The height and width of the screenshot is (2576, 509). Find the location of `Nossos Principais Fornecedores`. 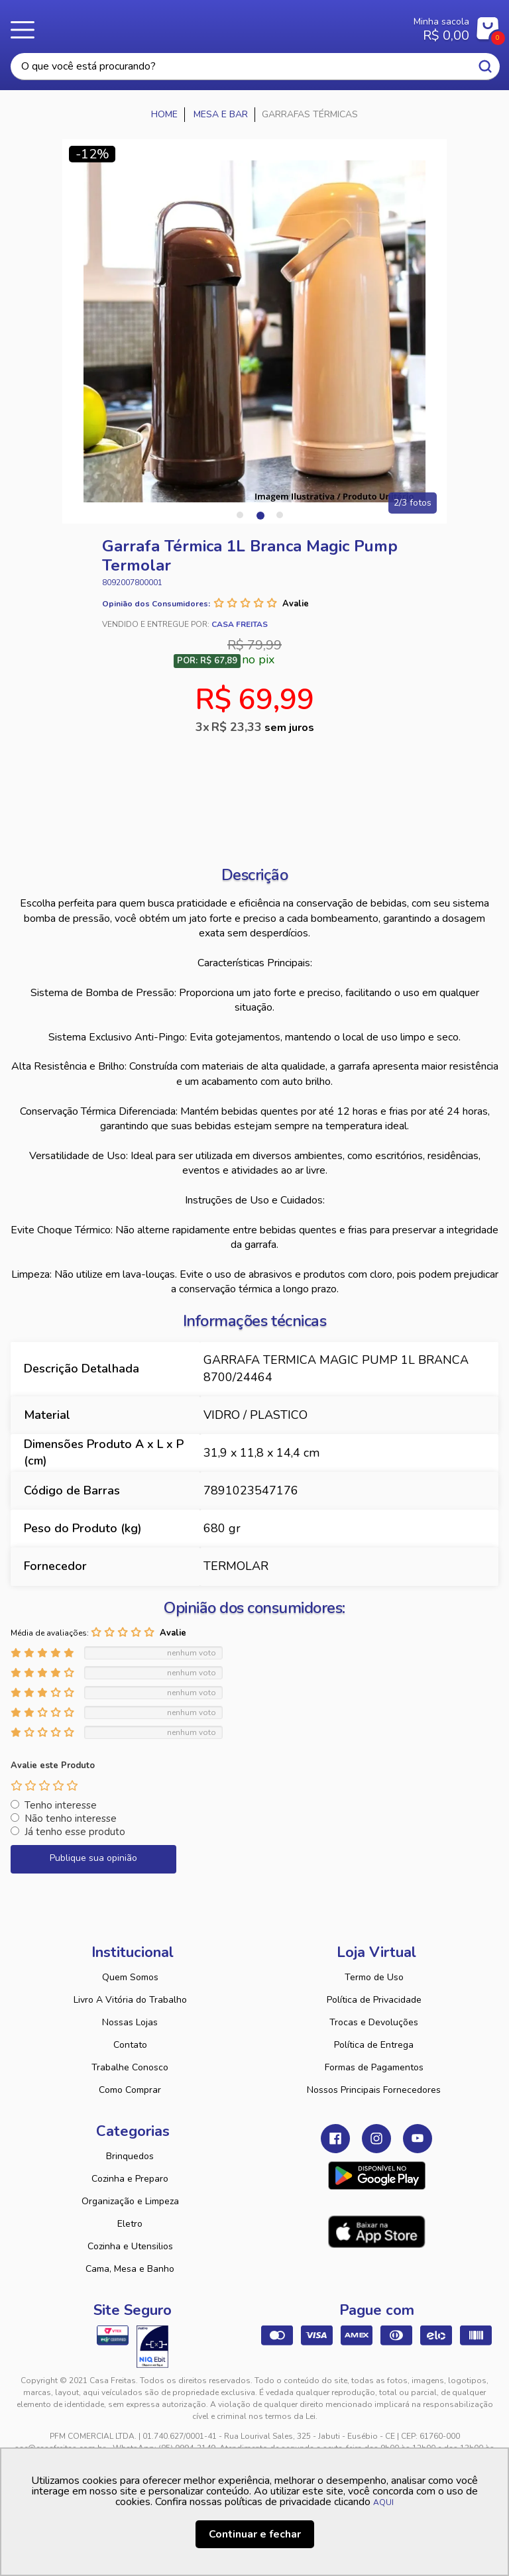

Nossos Principais Fornecedores is located at coordinates (374, 2090).